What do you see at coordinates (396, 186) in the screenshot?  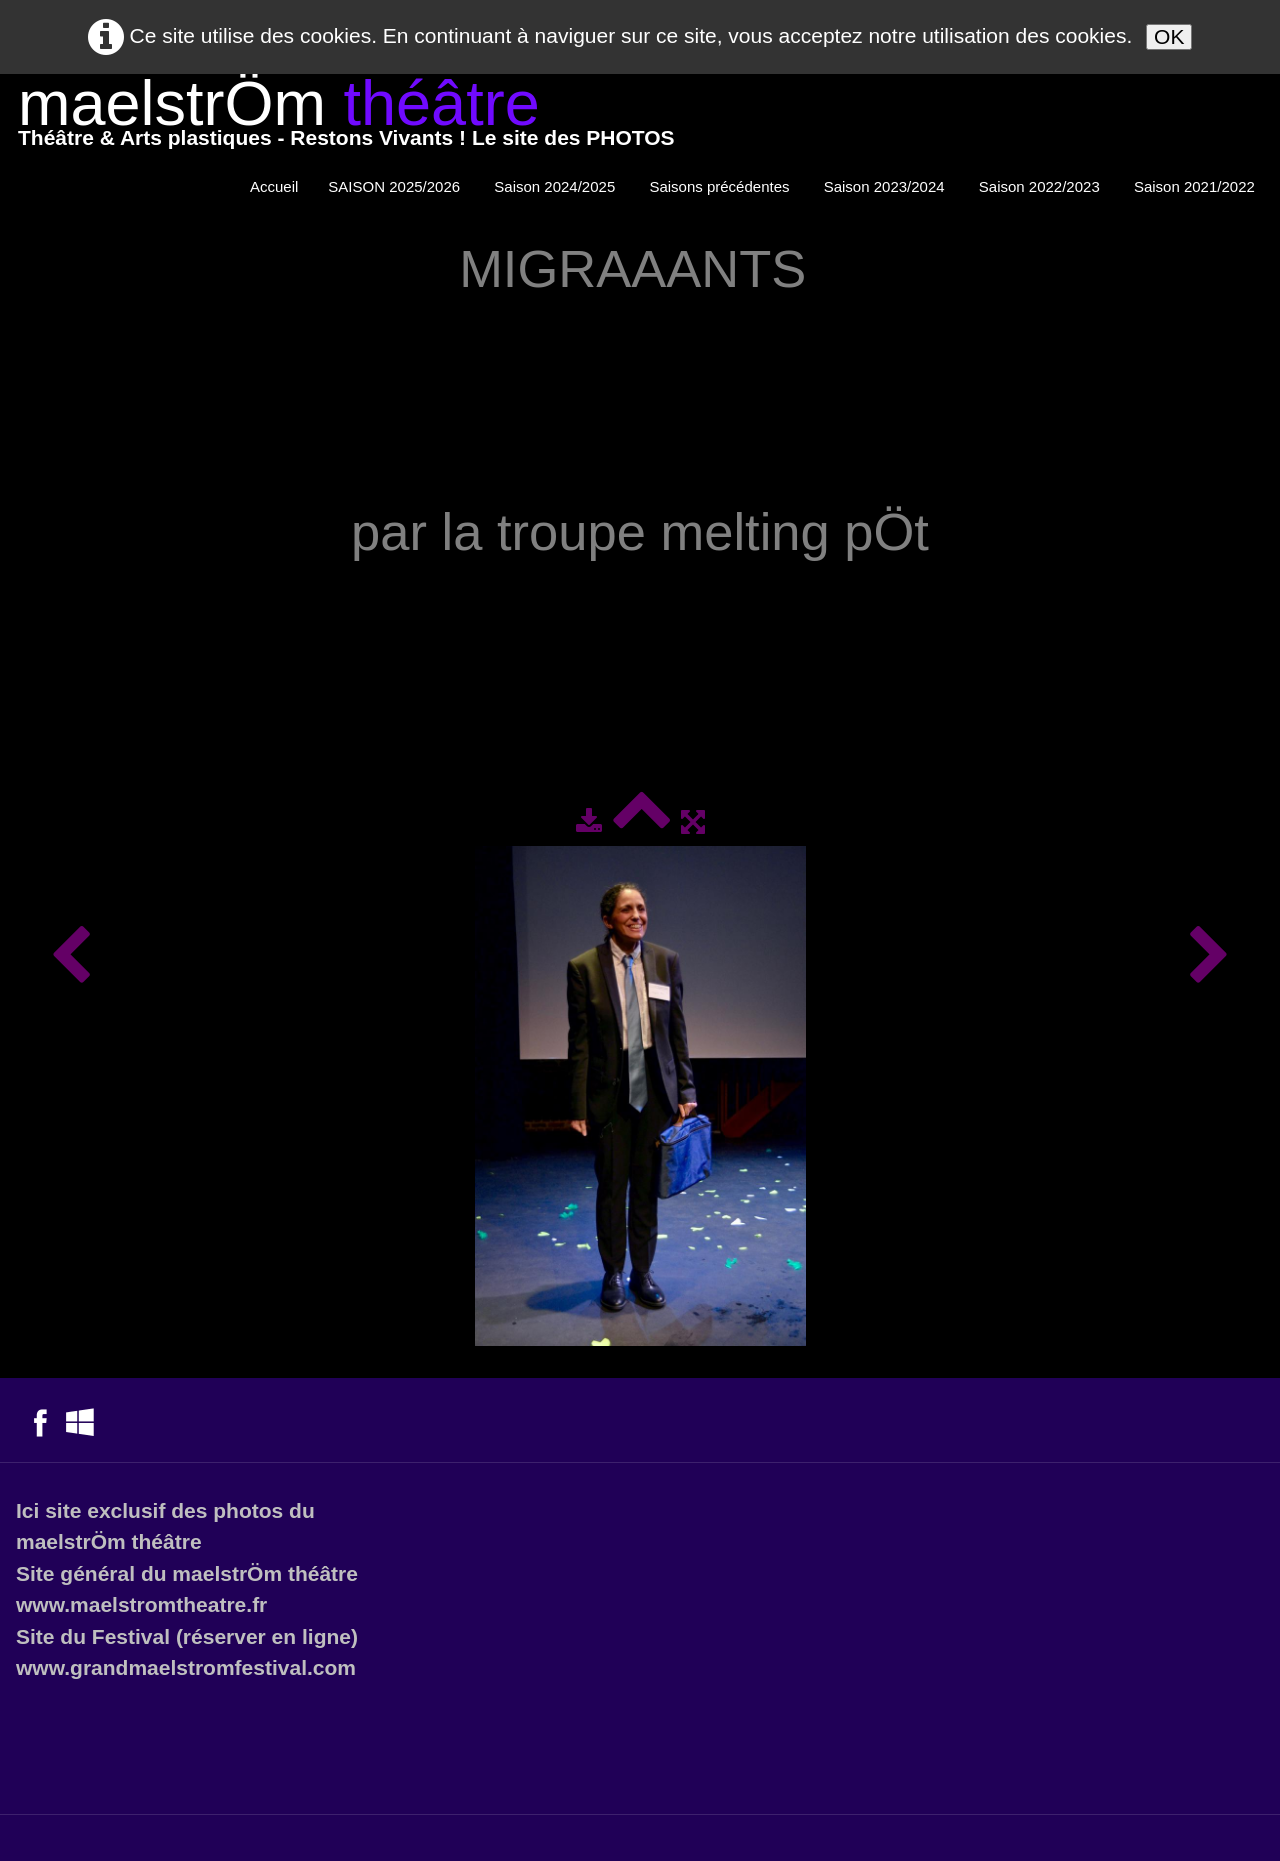 I see `SAISON 2025/2026` at bounding box center [396, 186].